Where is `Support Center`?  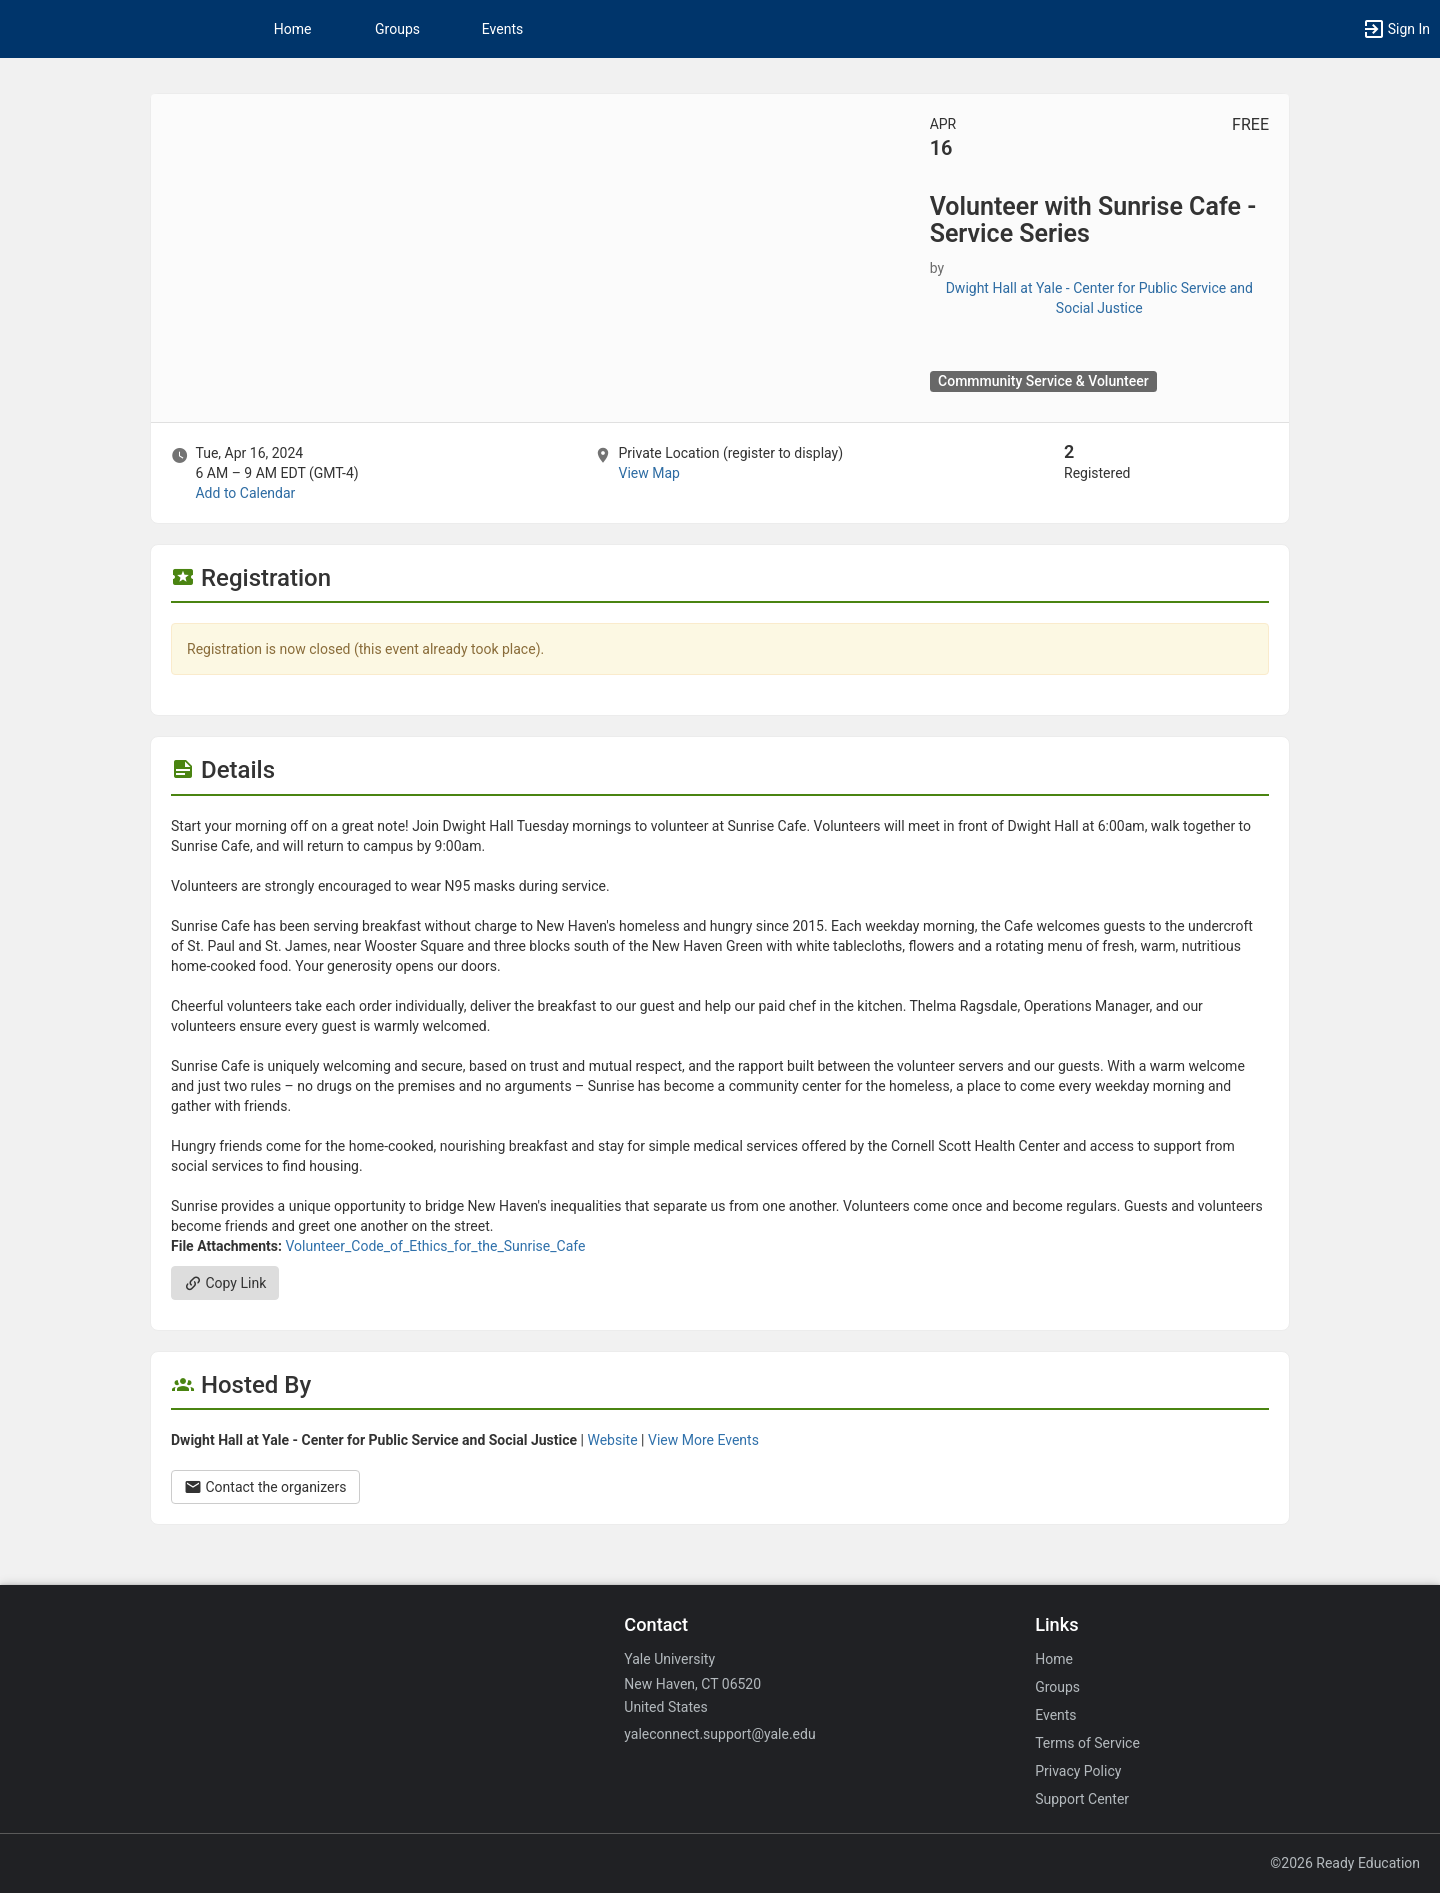
Support Center is located at coordinates (1082, 1799).